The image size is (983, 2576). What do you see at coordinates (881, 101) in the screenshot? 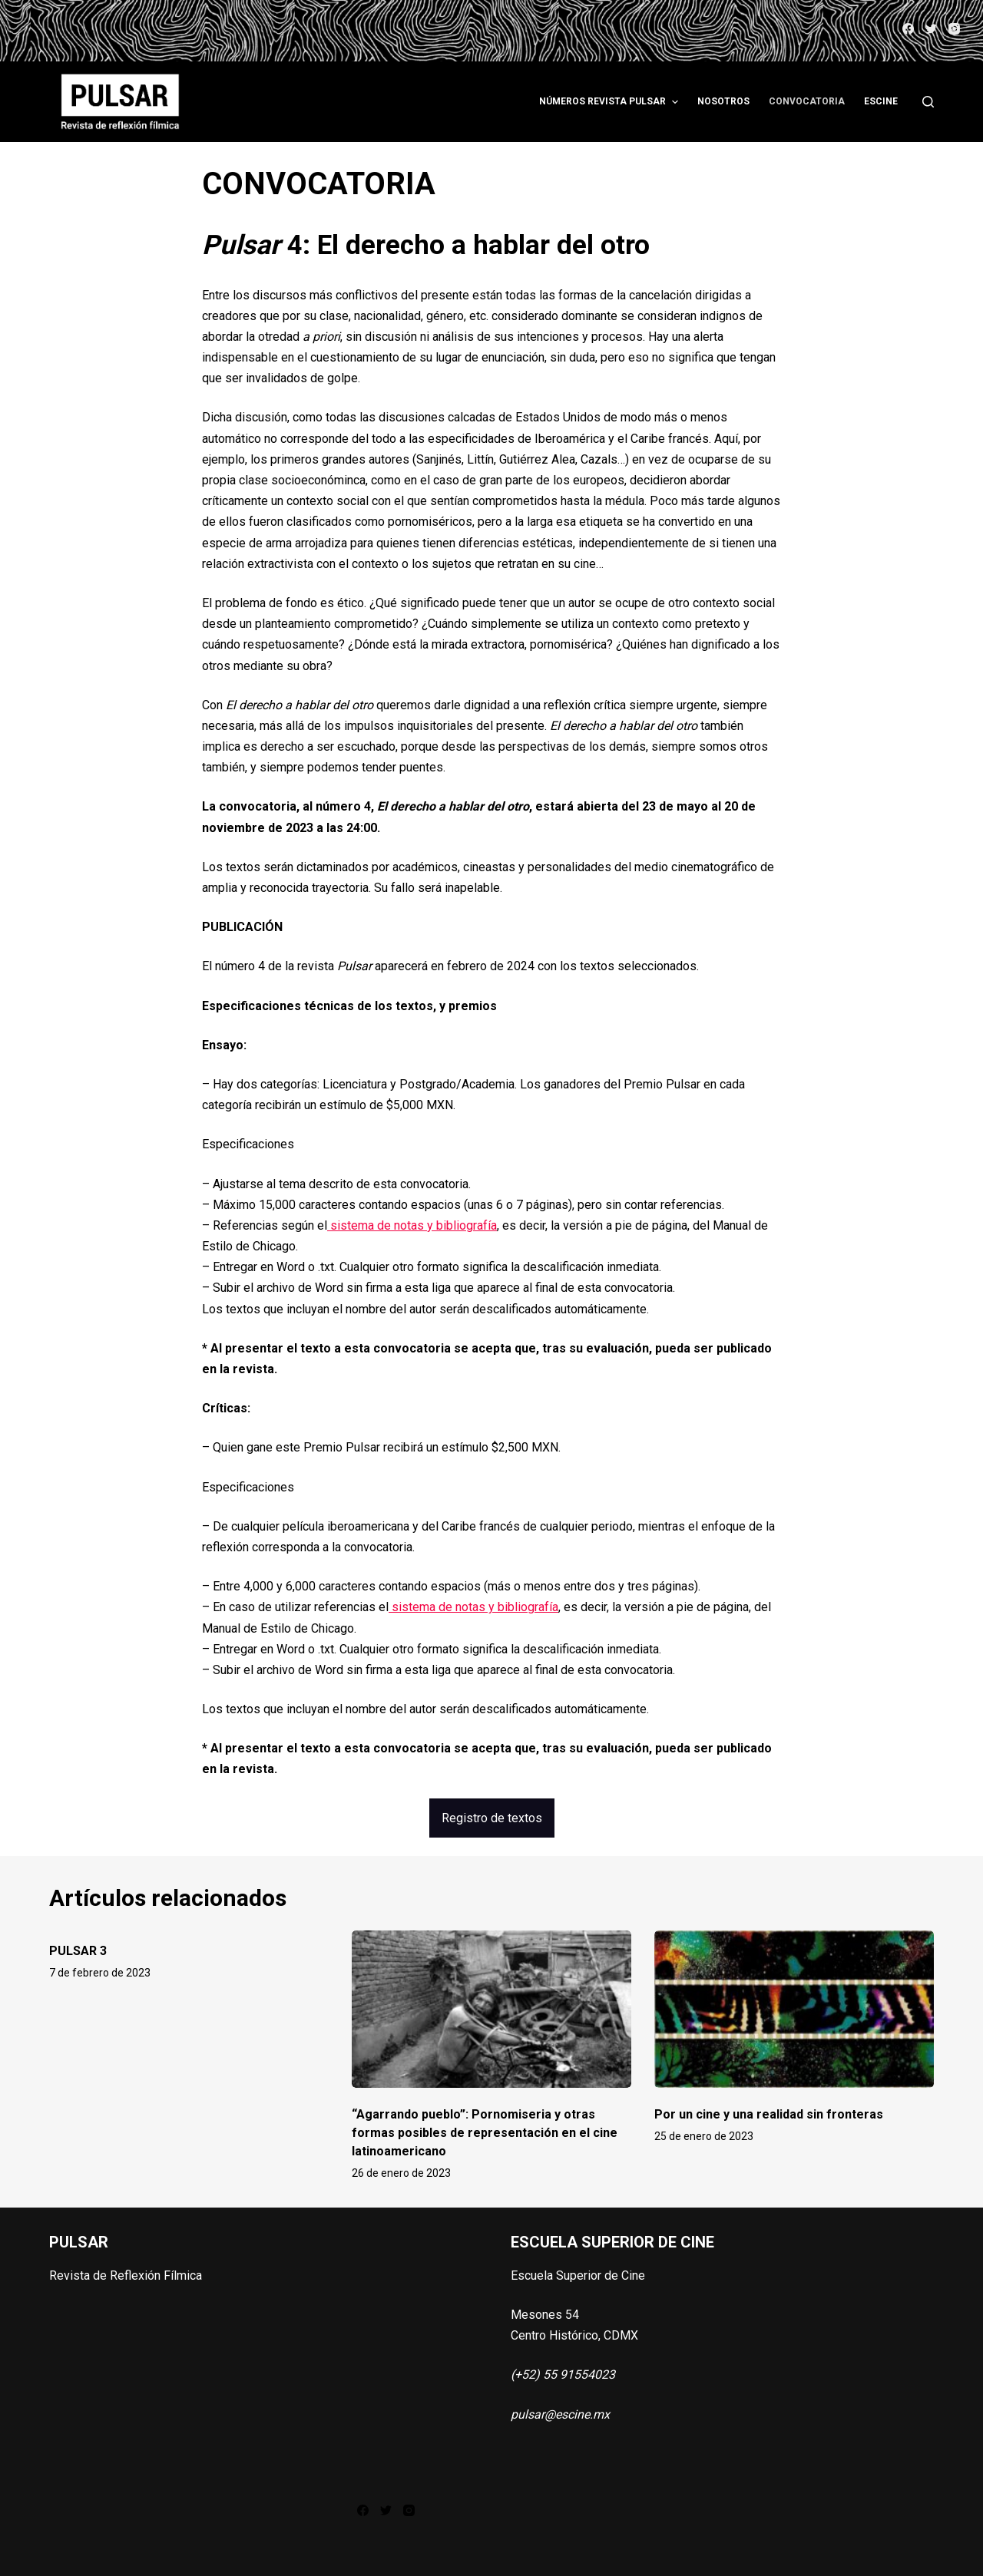
I see `ESCINE` at bounding box center [881, 101].